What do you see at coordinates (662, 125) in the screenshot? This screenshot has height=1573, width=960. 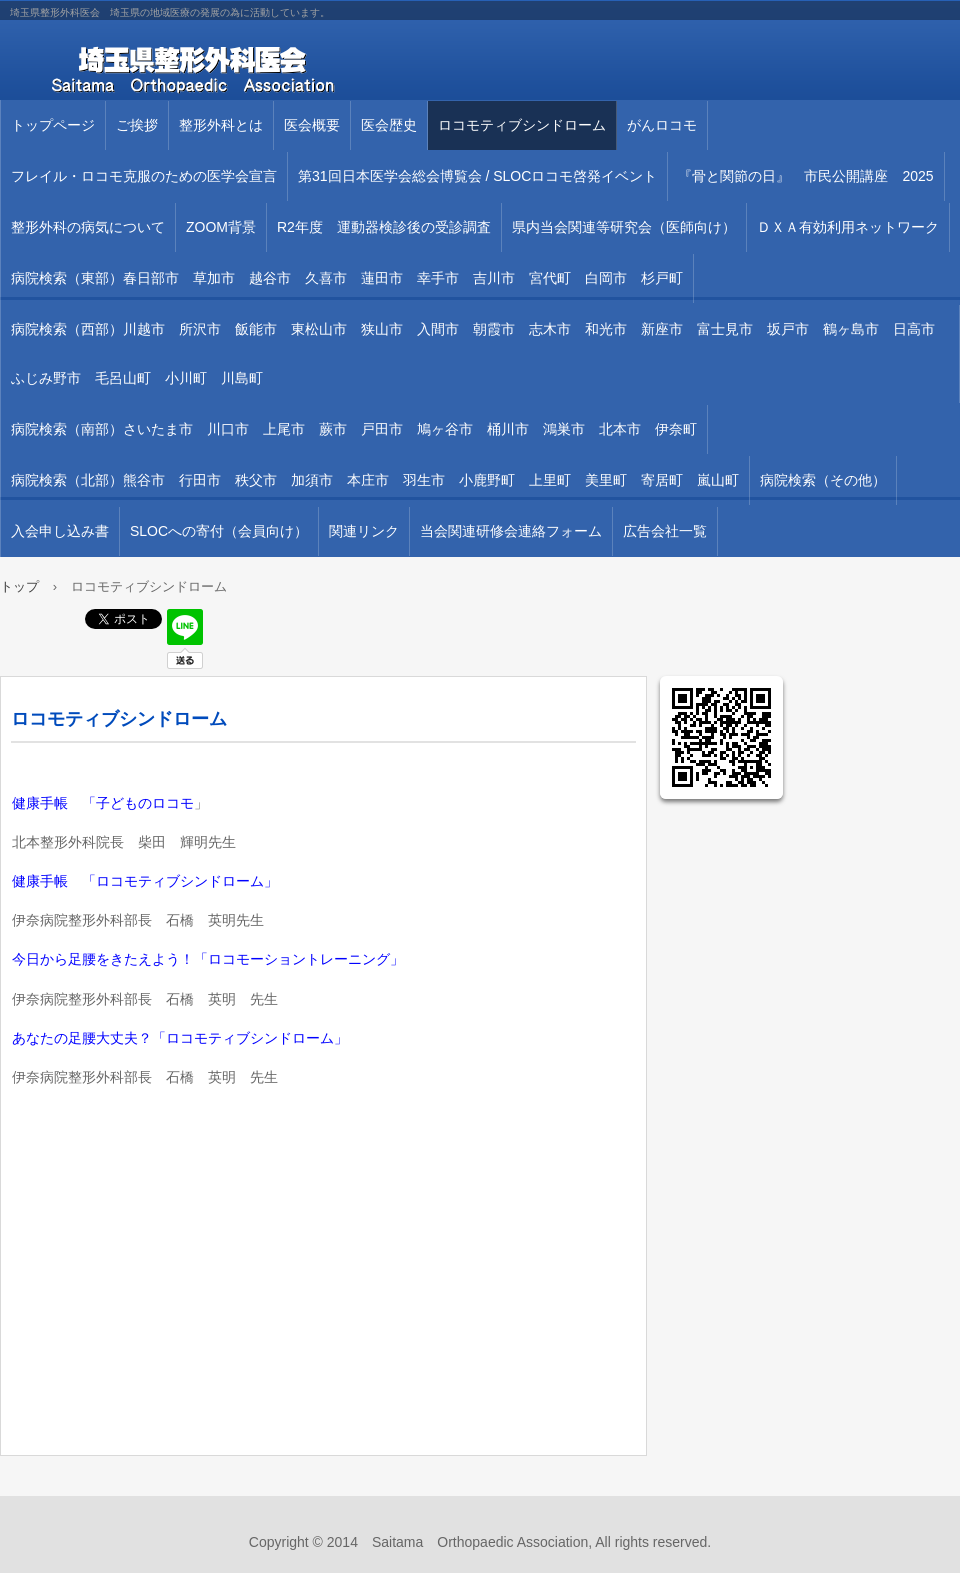 I see `がんロコモ` at bounding box center [662, 125].